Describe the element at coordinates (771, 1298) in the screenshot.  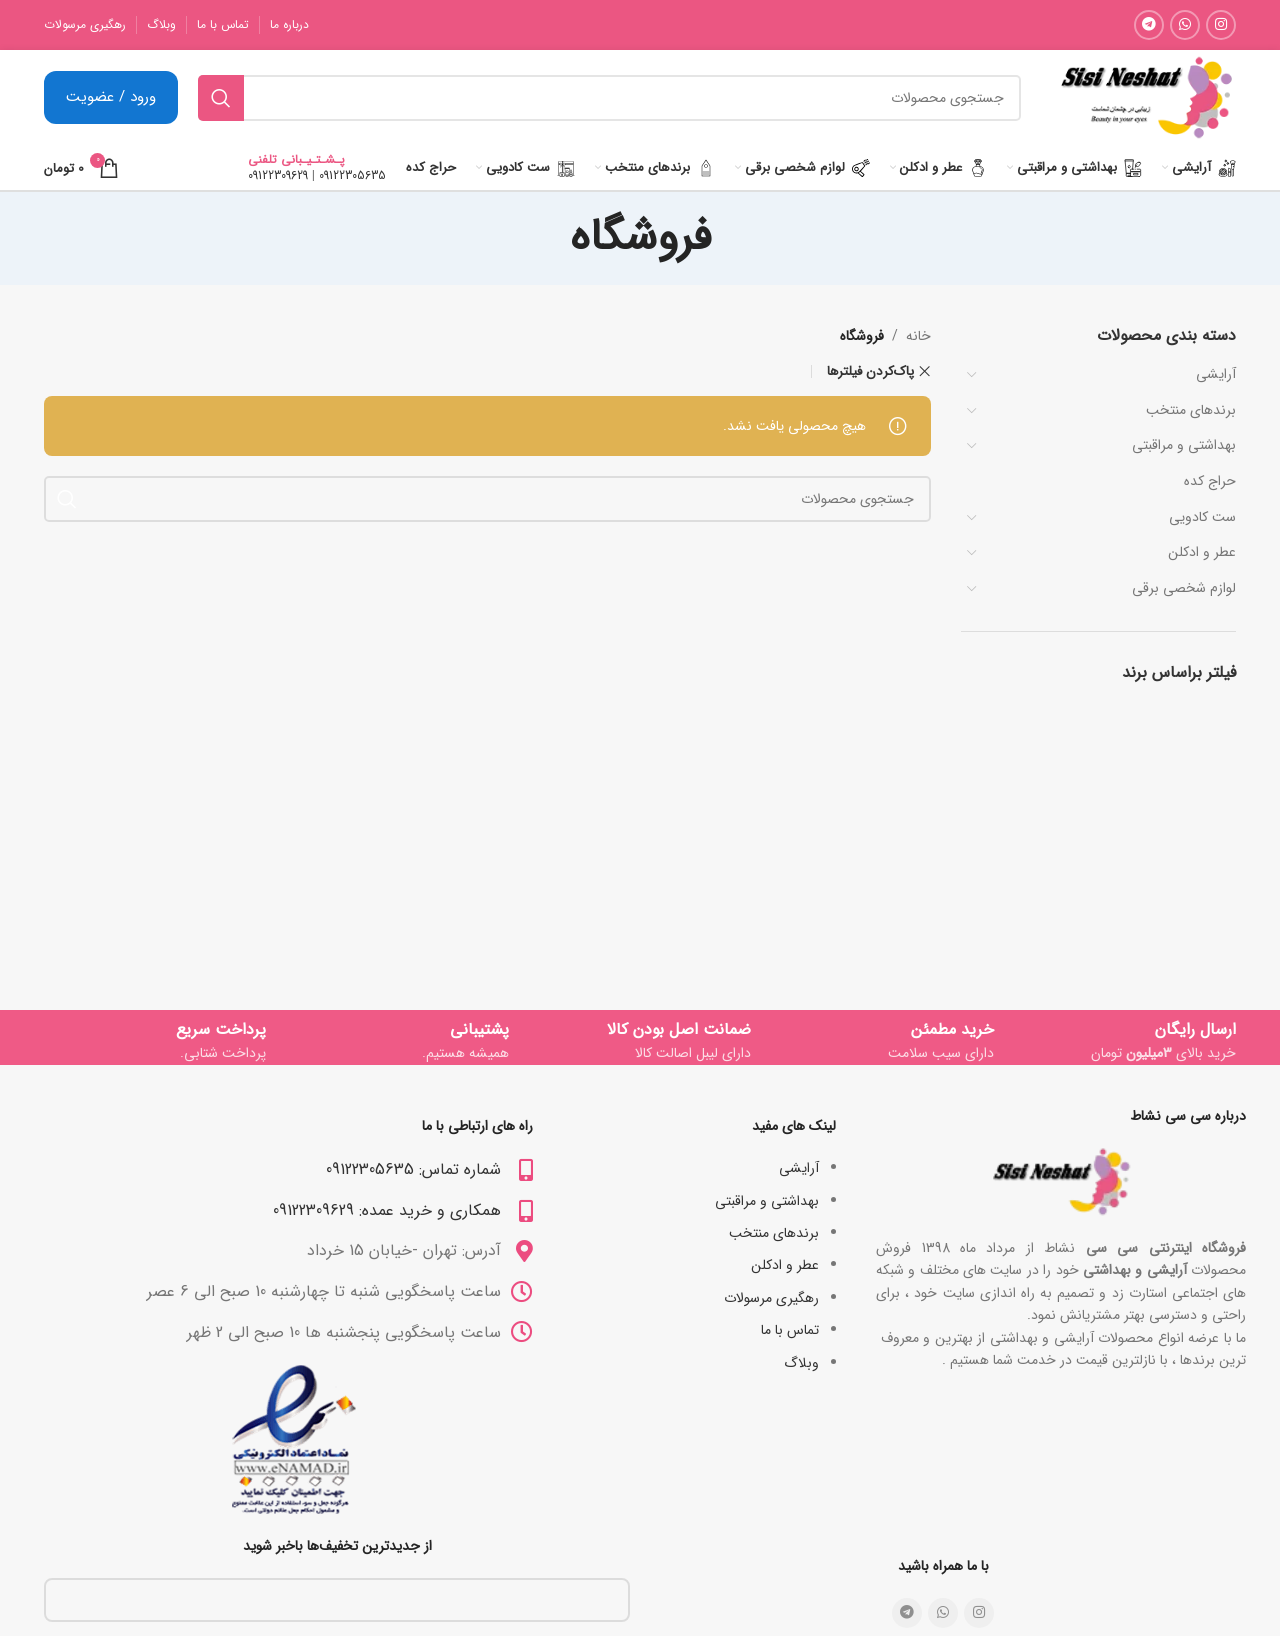
I see `رهگیری مرسولات` at that location.